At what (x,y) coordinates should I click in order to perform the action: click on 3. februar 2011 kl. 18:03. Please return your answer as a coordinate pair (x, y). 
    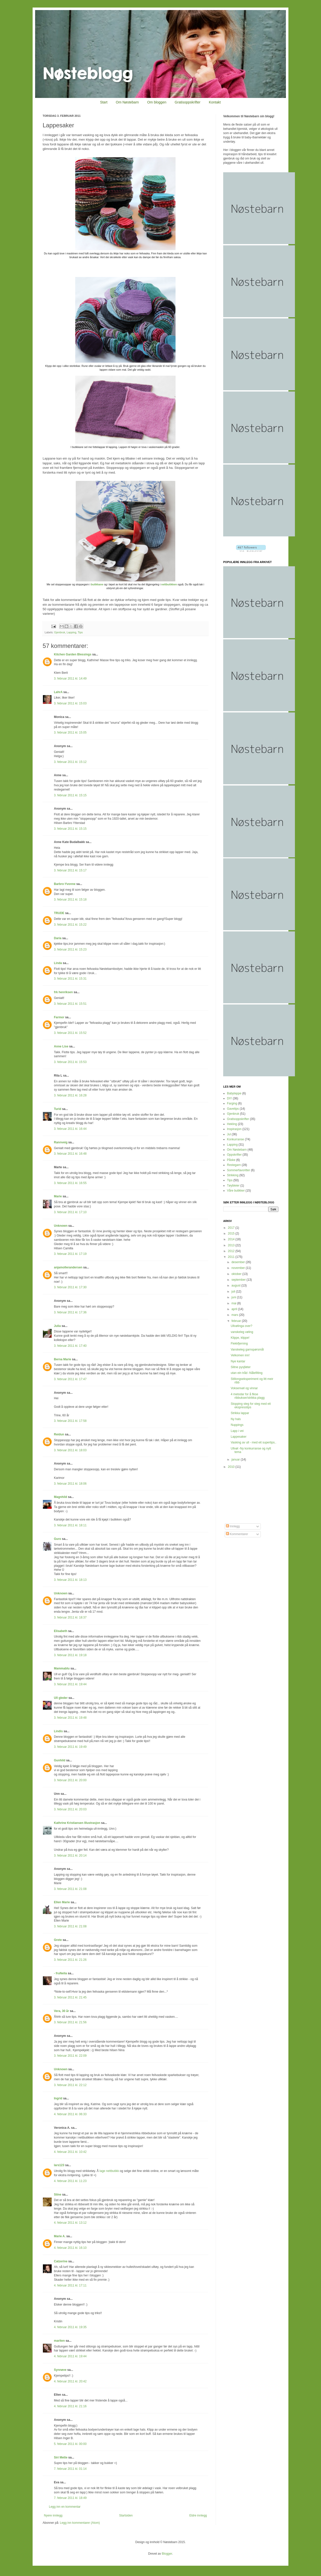
    Looking at the image, I should click on (70, 1450).